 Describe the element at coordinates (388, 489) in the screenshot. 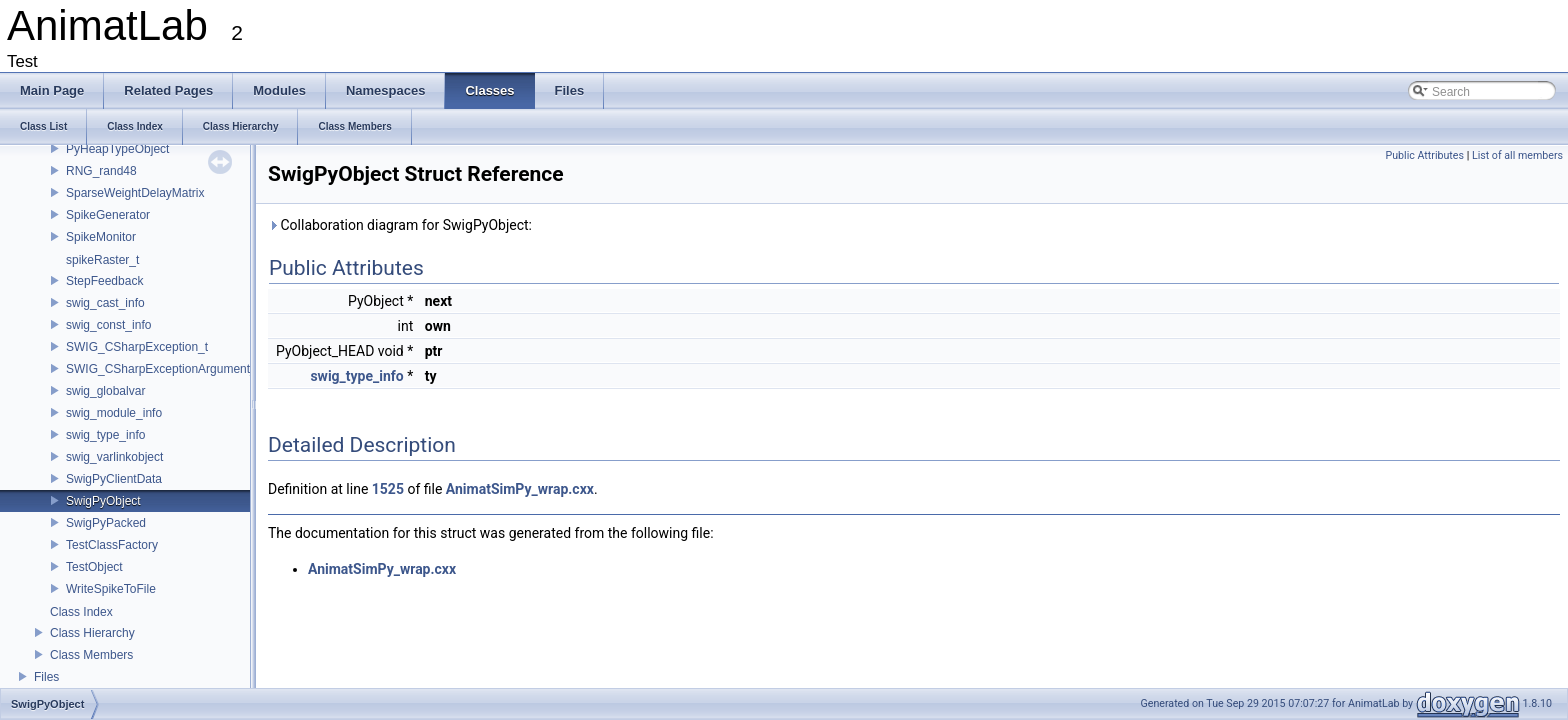

I see `1525` at that location.